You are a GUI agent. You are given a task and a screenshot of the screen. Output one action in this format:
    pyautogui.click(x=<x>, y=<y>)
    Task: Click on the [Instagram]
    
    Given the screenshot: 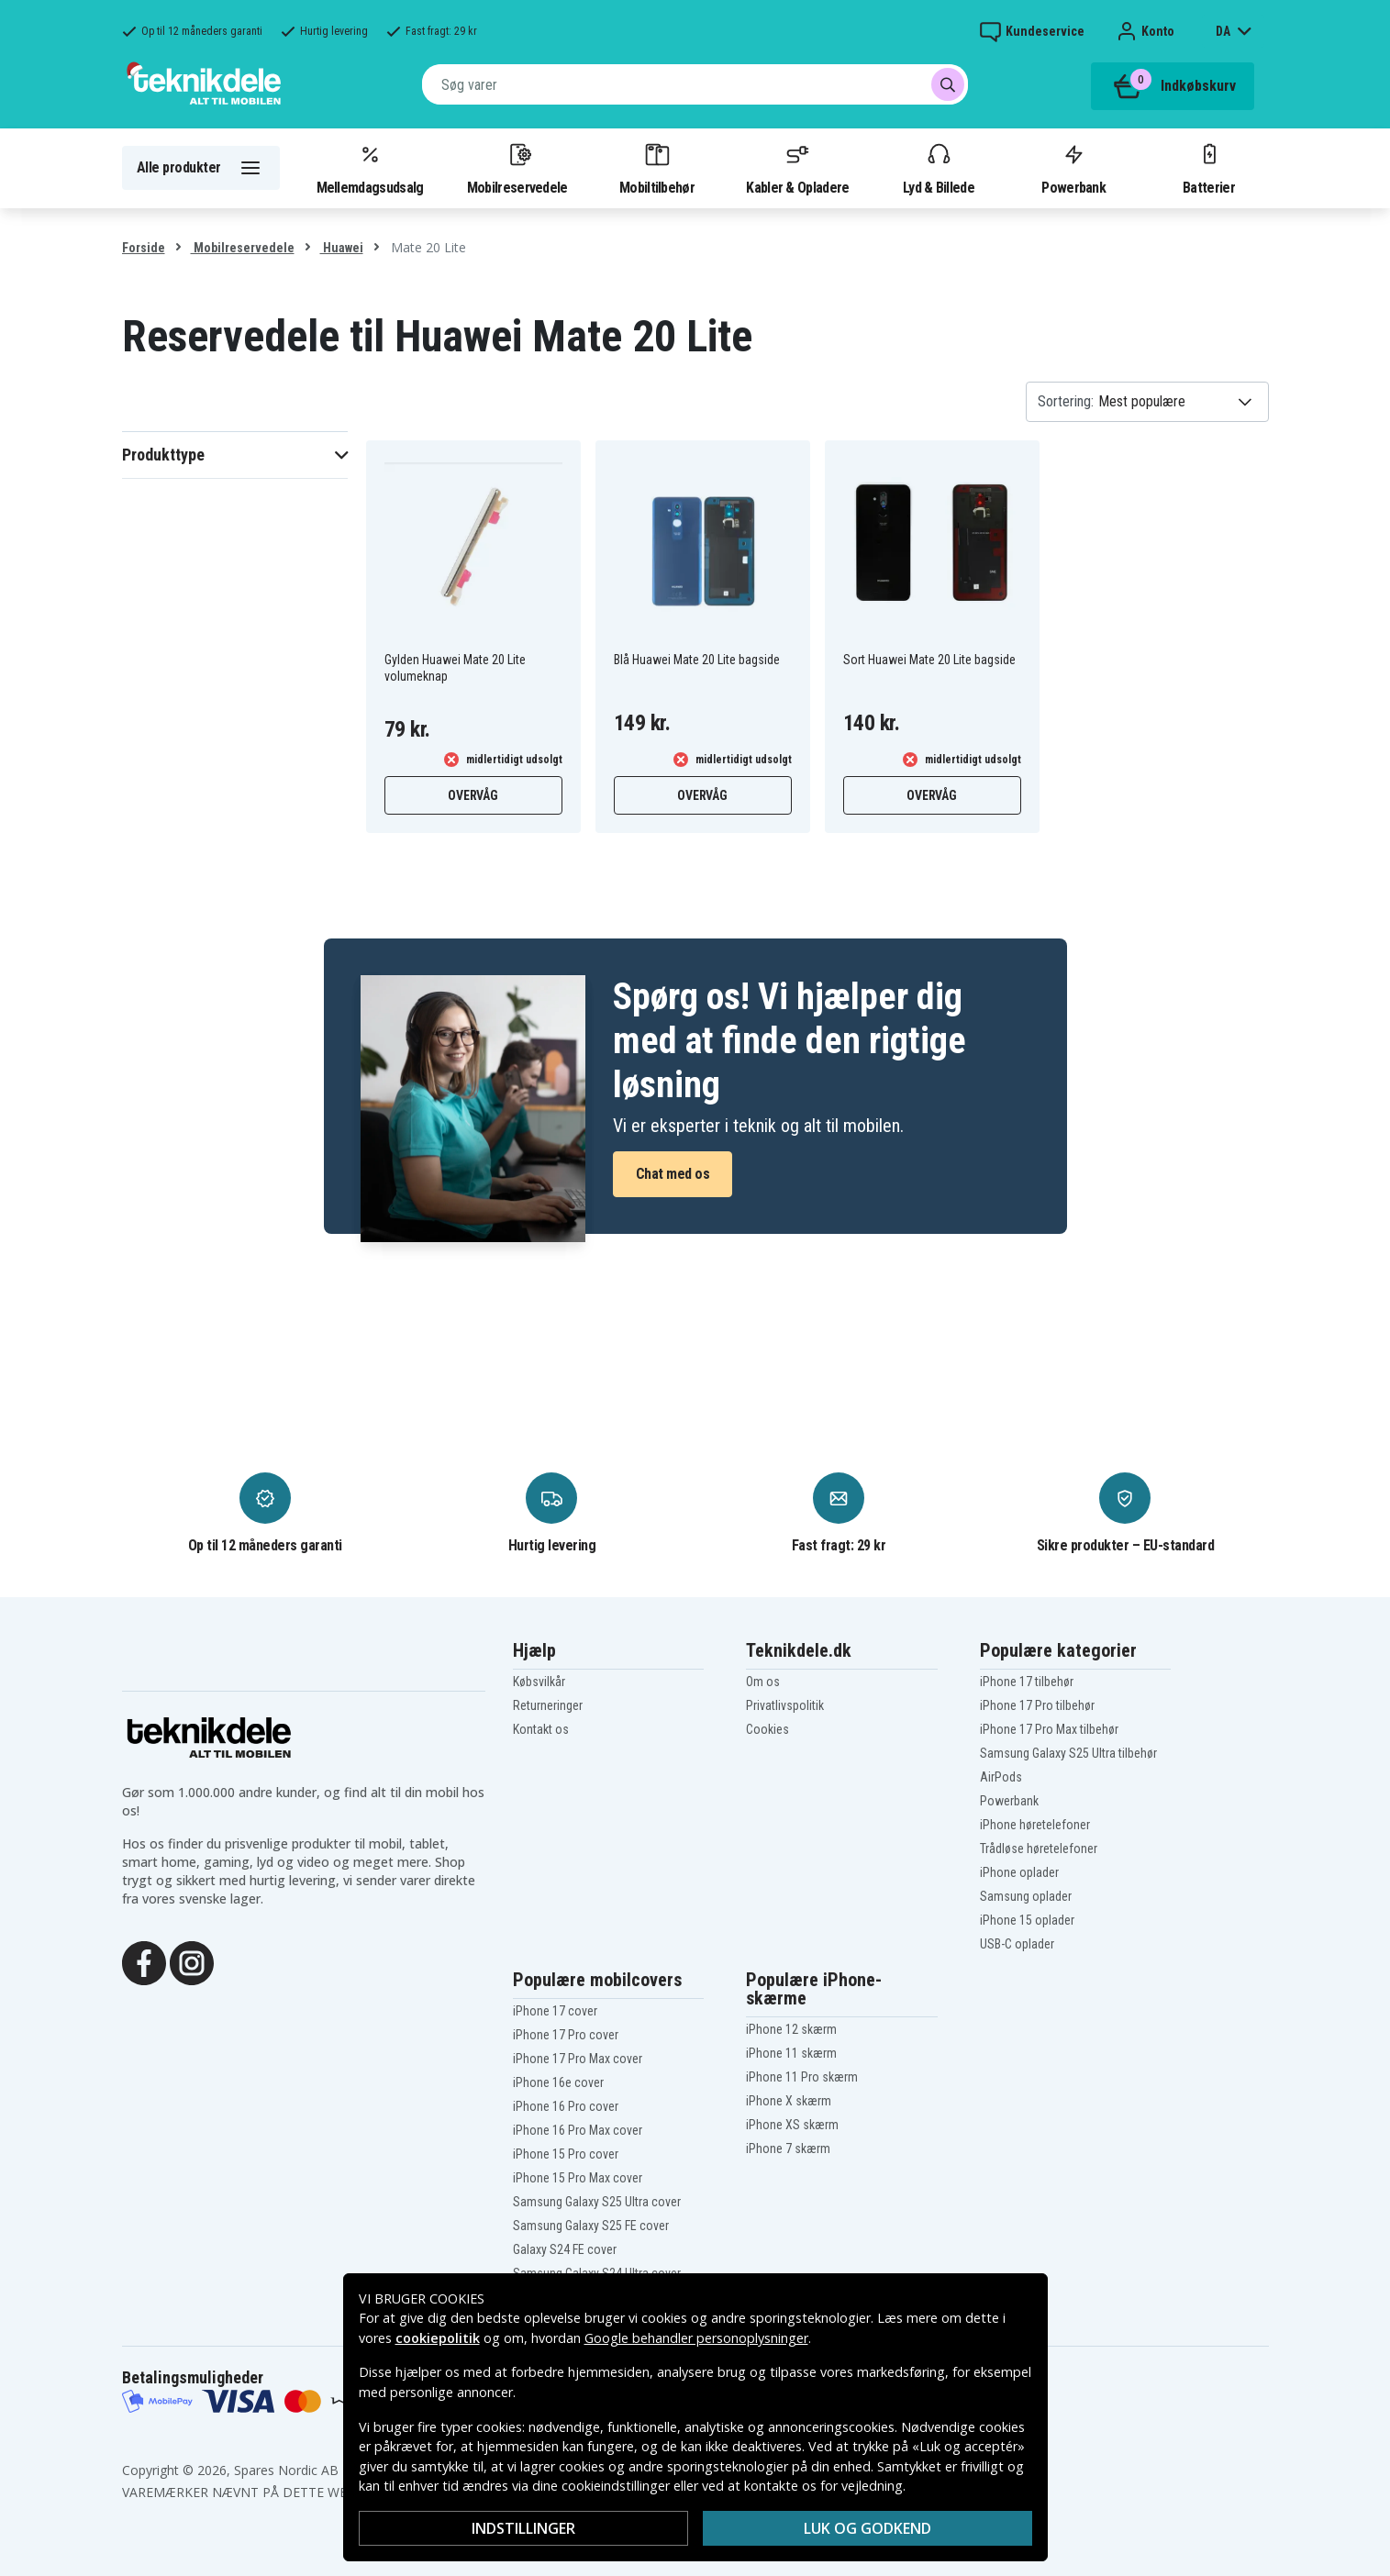 What is the action you would take?
    pyautogui.click(x=192, y=1961)
    